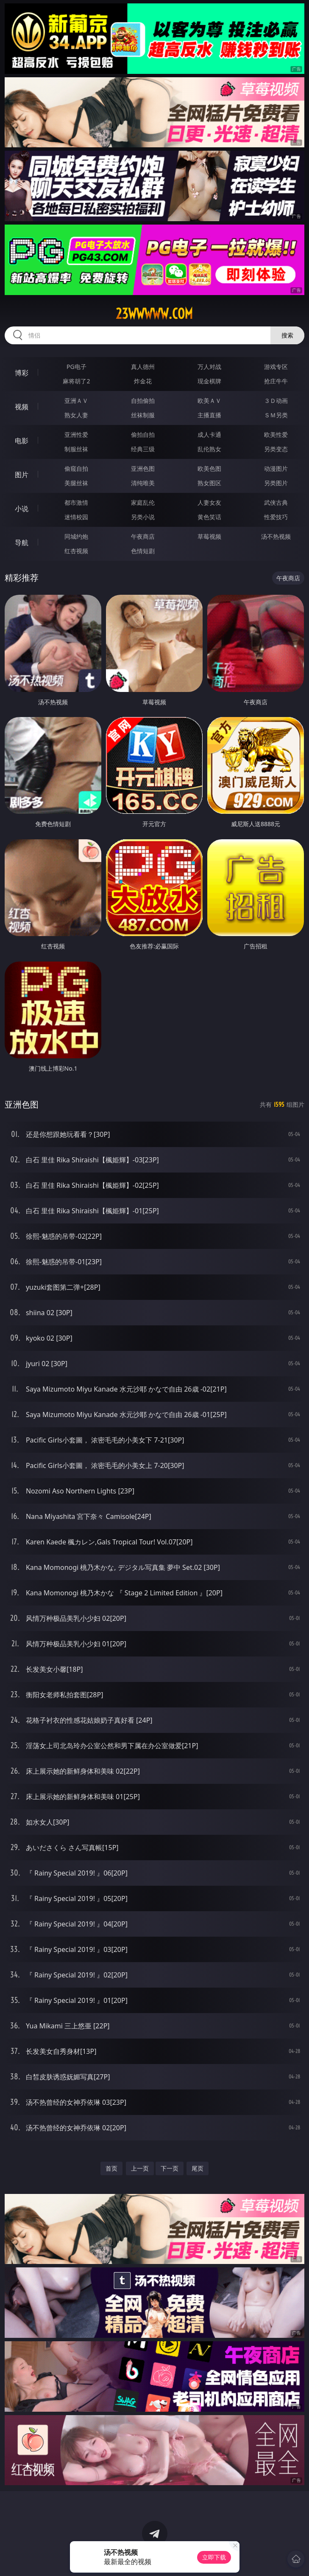 Image resolution: width=309 pixels, height=2576 pixels. I want to click on 美腿丝袜, so click(76, 483).